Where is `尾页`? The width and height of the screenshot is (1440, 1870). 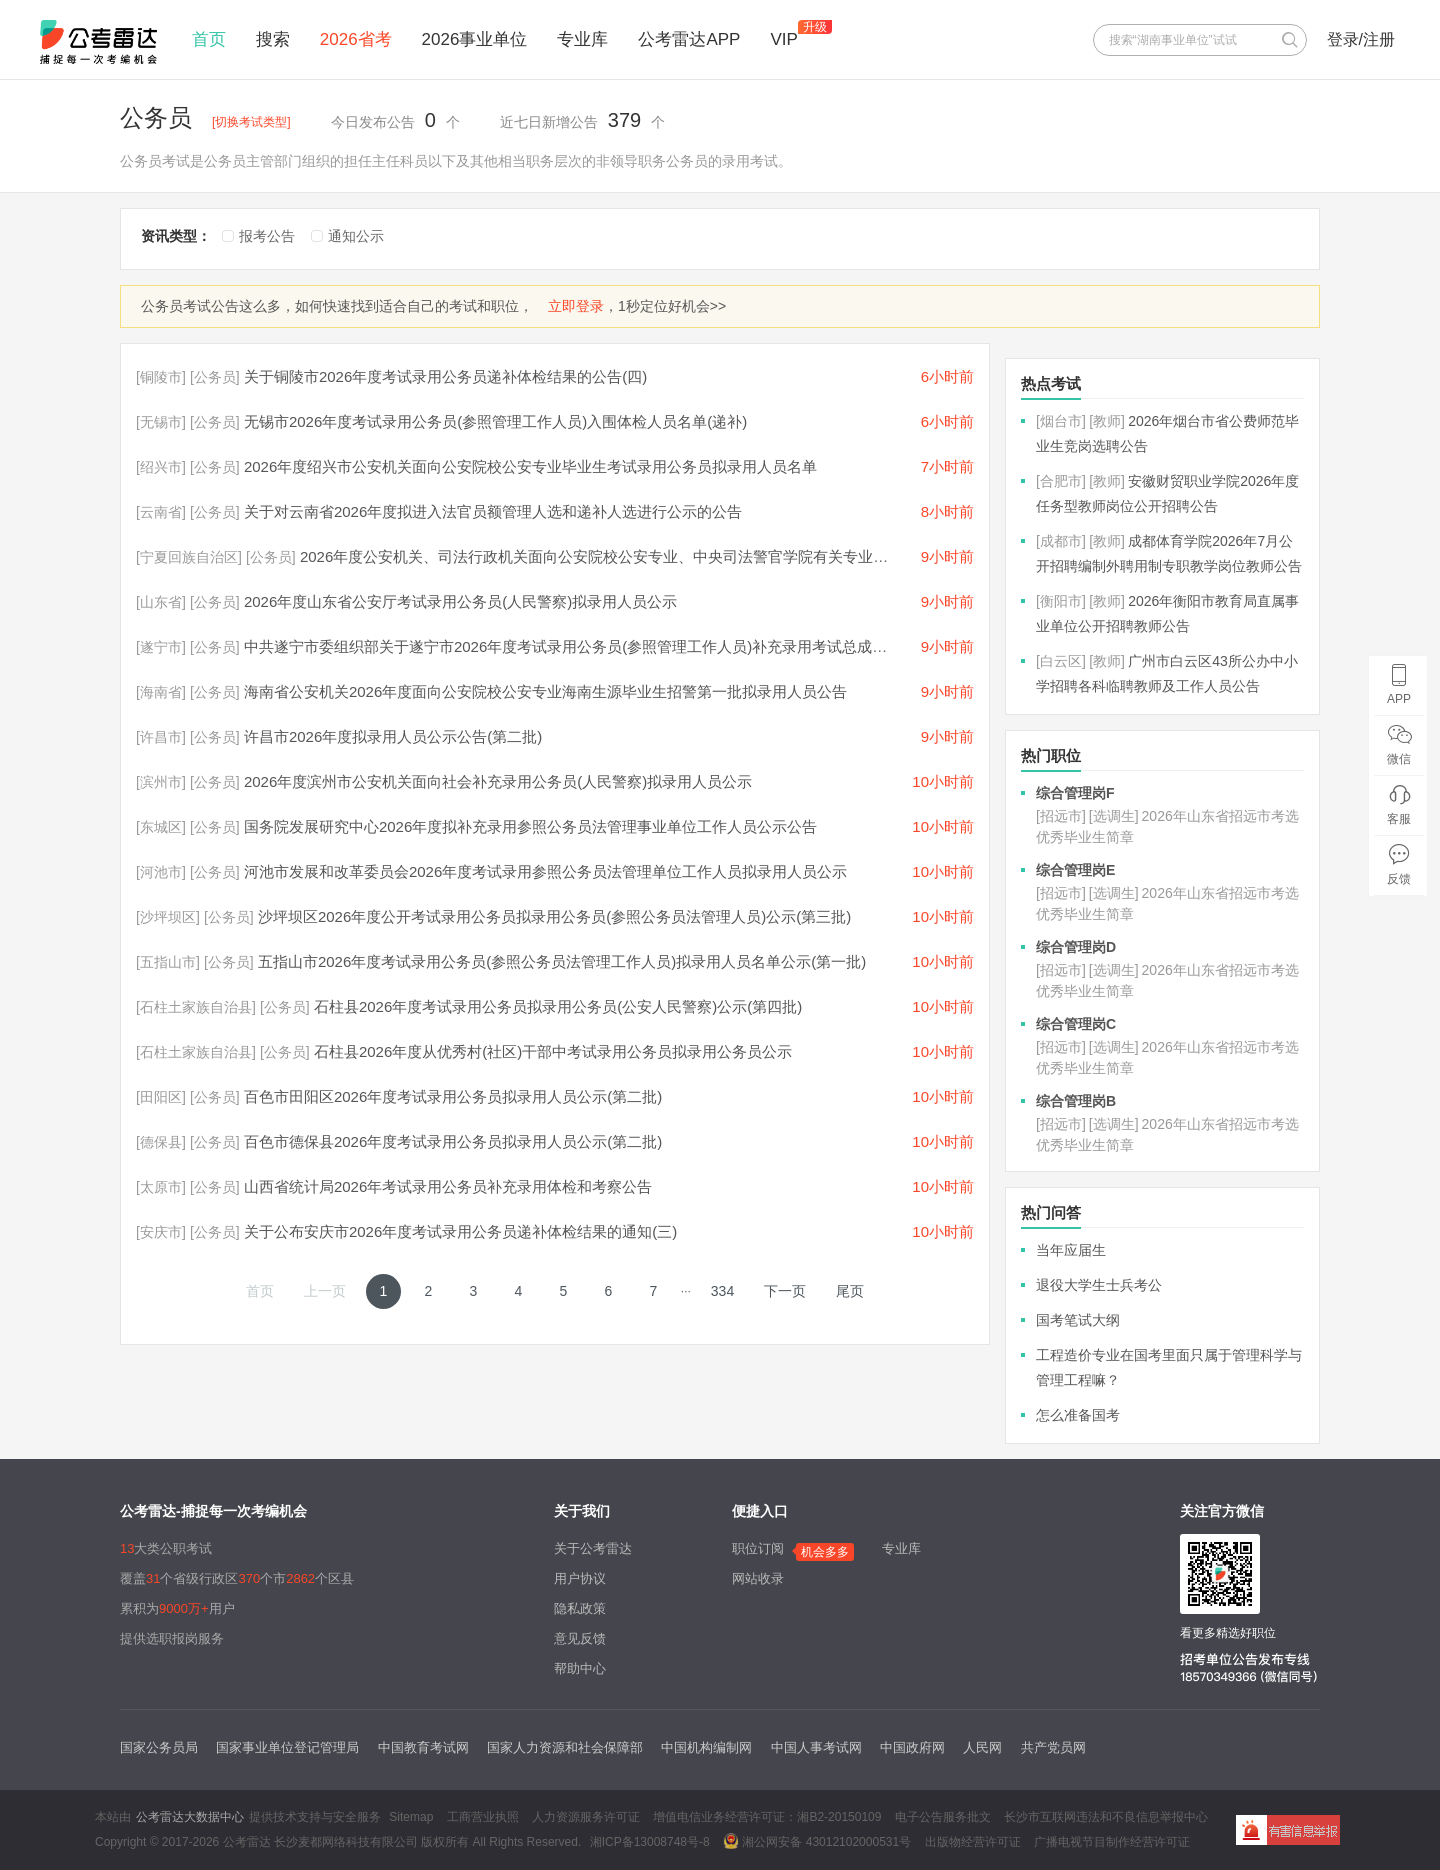 尾页 is located at coordinates (850, 1291).